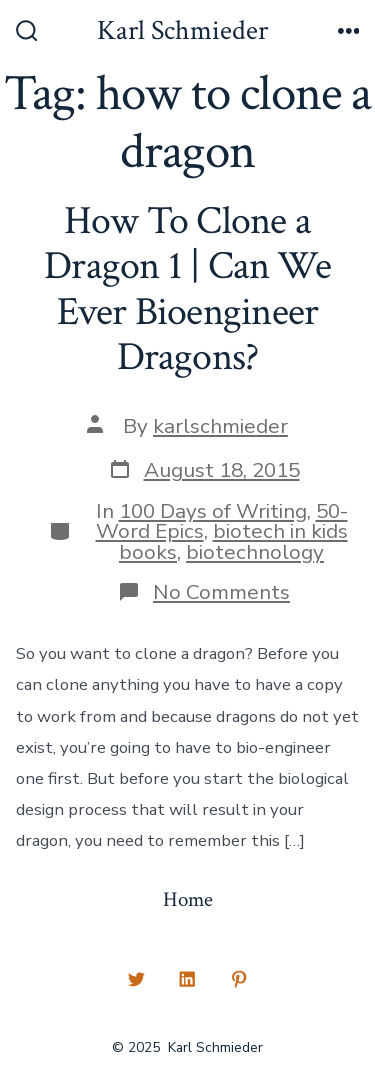 This screenshot has height=1081, width=375. Describe the element at coordinates (220, 426) in the screenshot. I see `karlschmieder` at that location.